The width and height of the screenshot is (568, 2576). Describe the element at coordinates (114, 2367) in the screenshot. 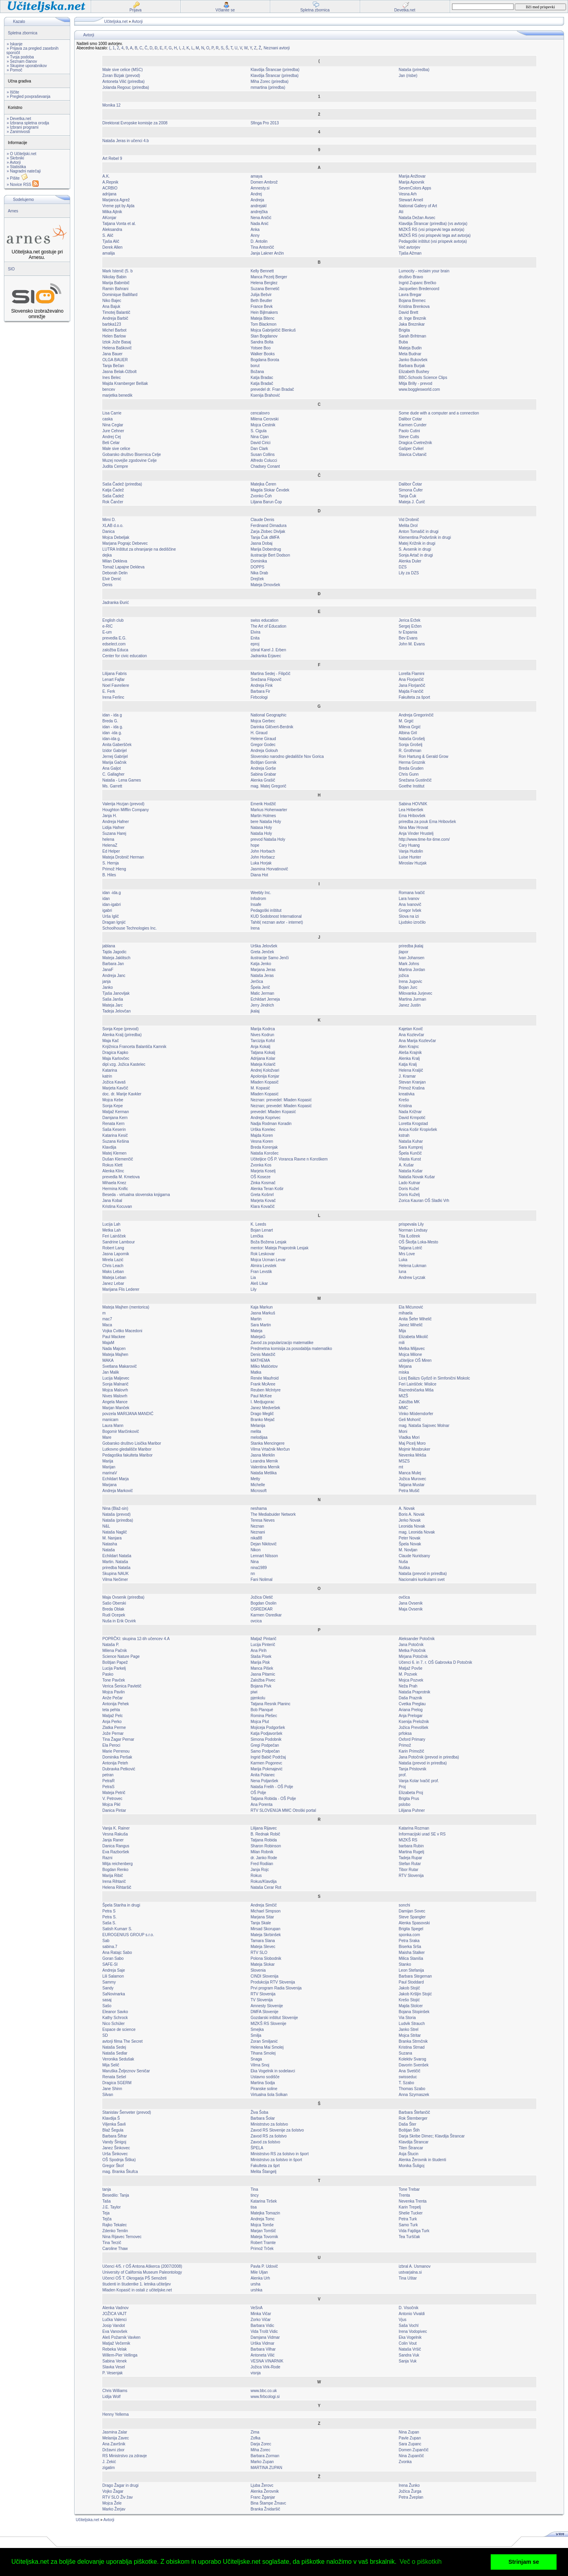

I see `Slavka Vesel` at that location.